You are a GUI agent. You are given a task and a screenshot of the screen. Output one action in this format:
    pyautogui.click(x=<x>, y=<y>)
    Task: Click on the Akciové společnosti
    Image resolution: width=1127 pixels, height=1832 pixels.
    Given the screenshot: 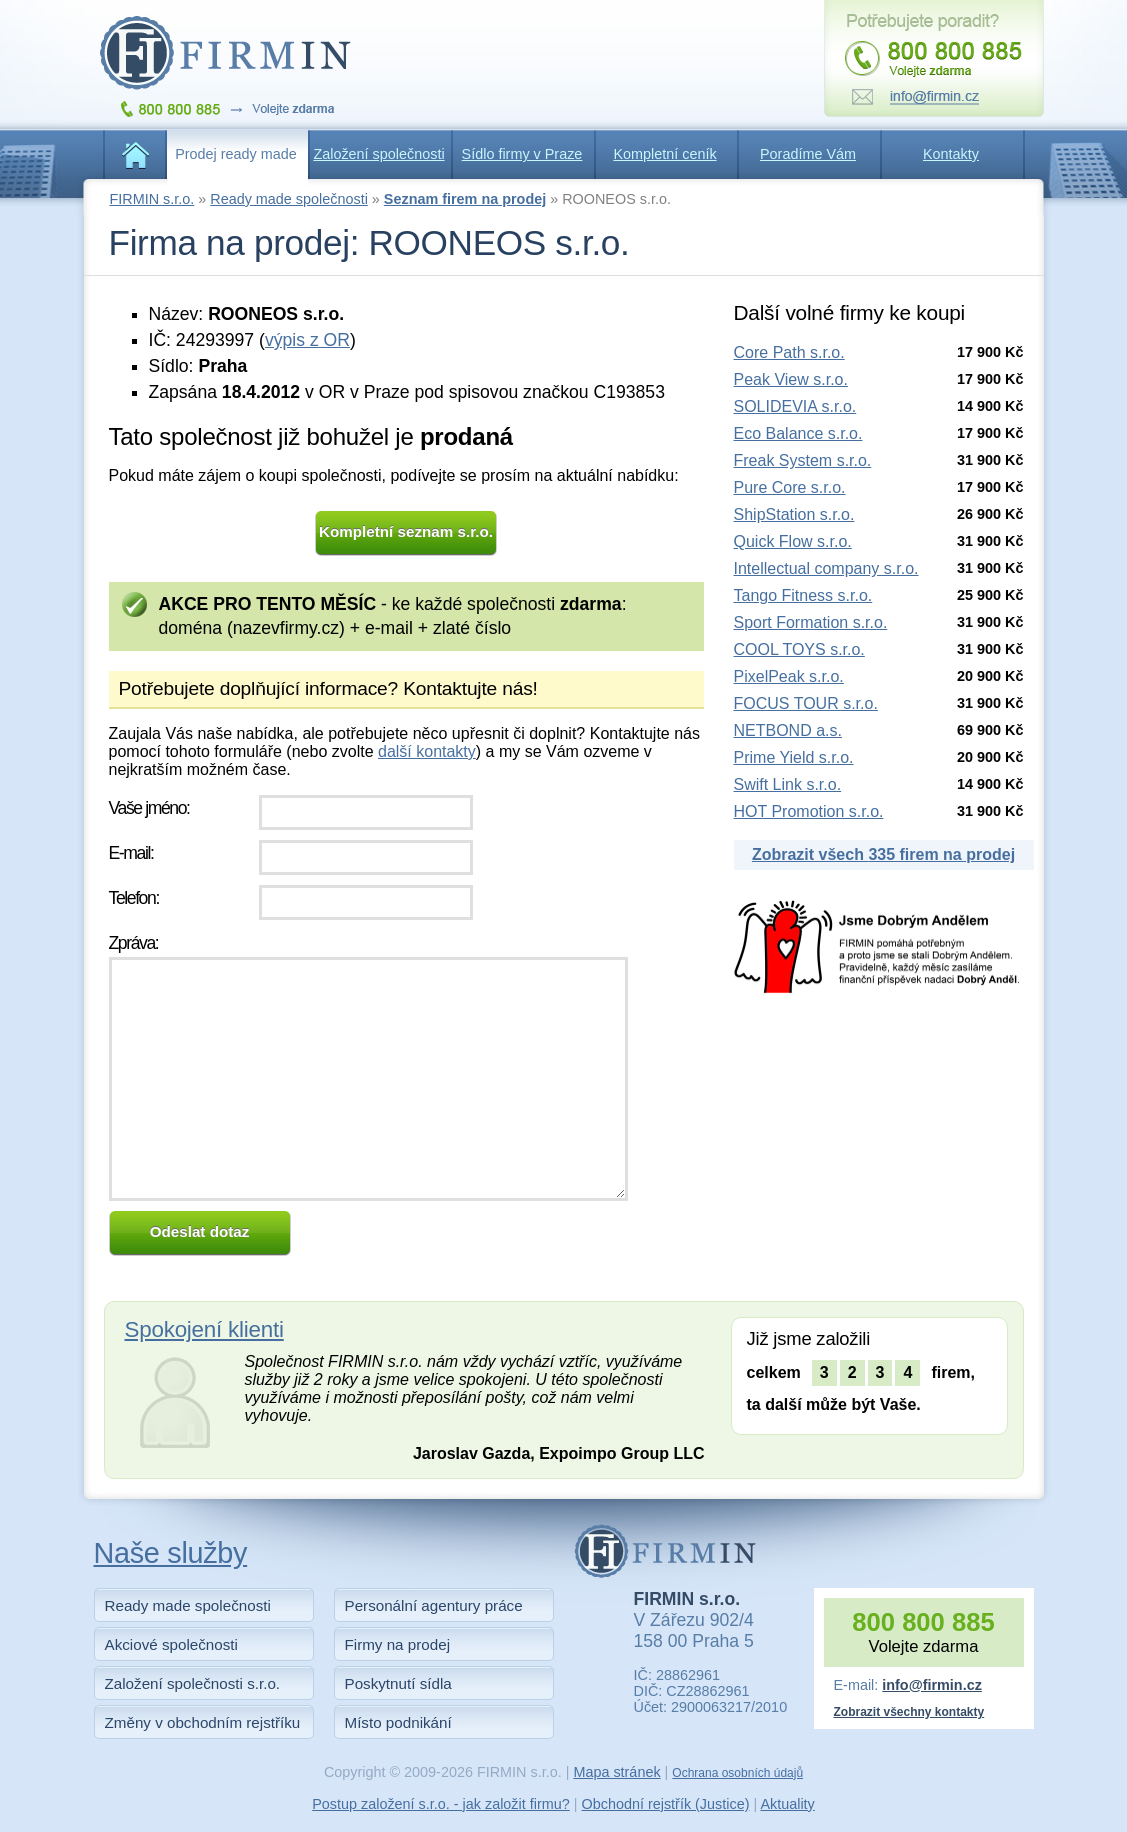 What is the action you would take?
    pyautogui.click(x=171, y=1644)
    